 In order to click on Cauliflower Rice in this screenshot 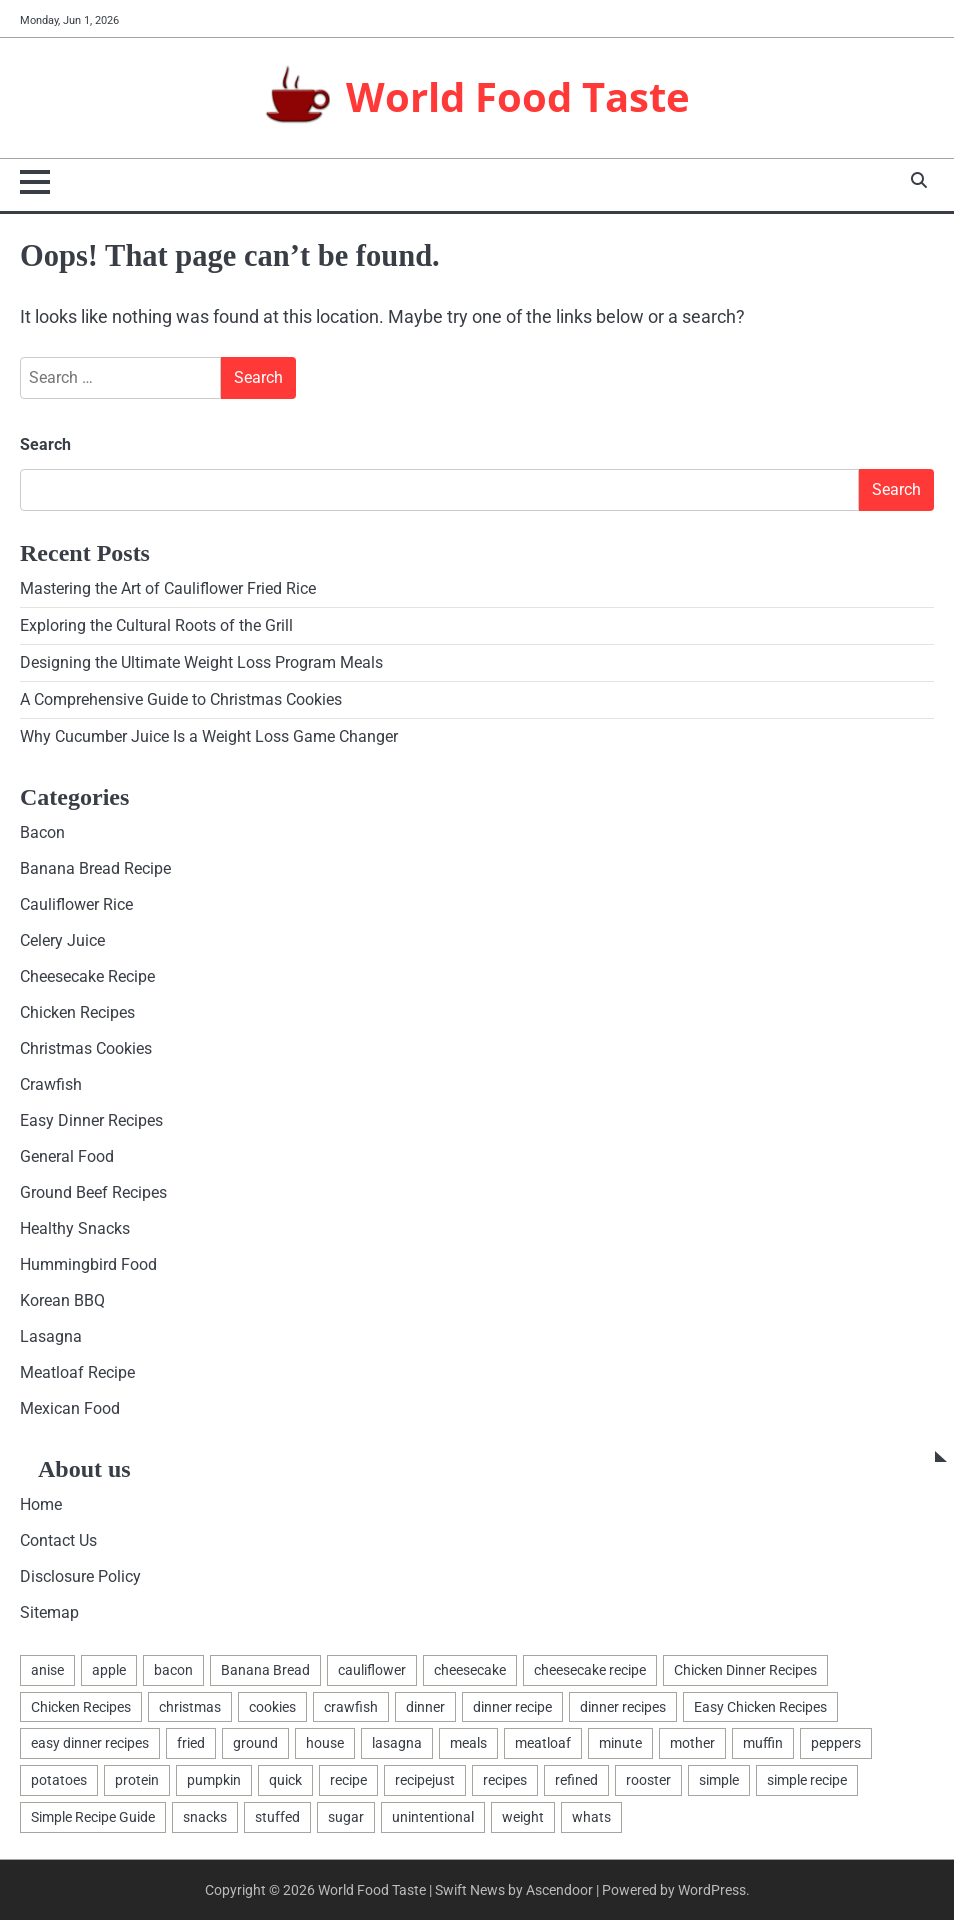, I will do `click(76, 904)`.